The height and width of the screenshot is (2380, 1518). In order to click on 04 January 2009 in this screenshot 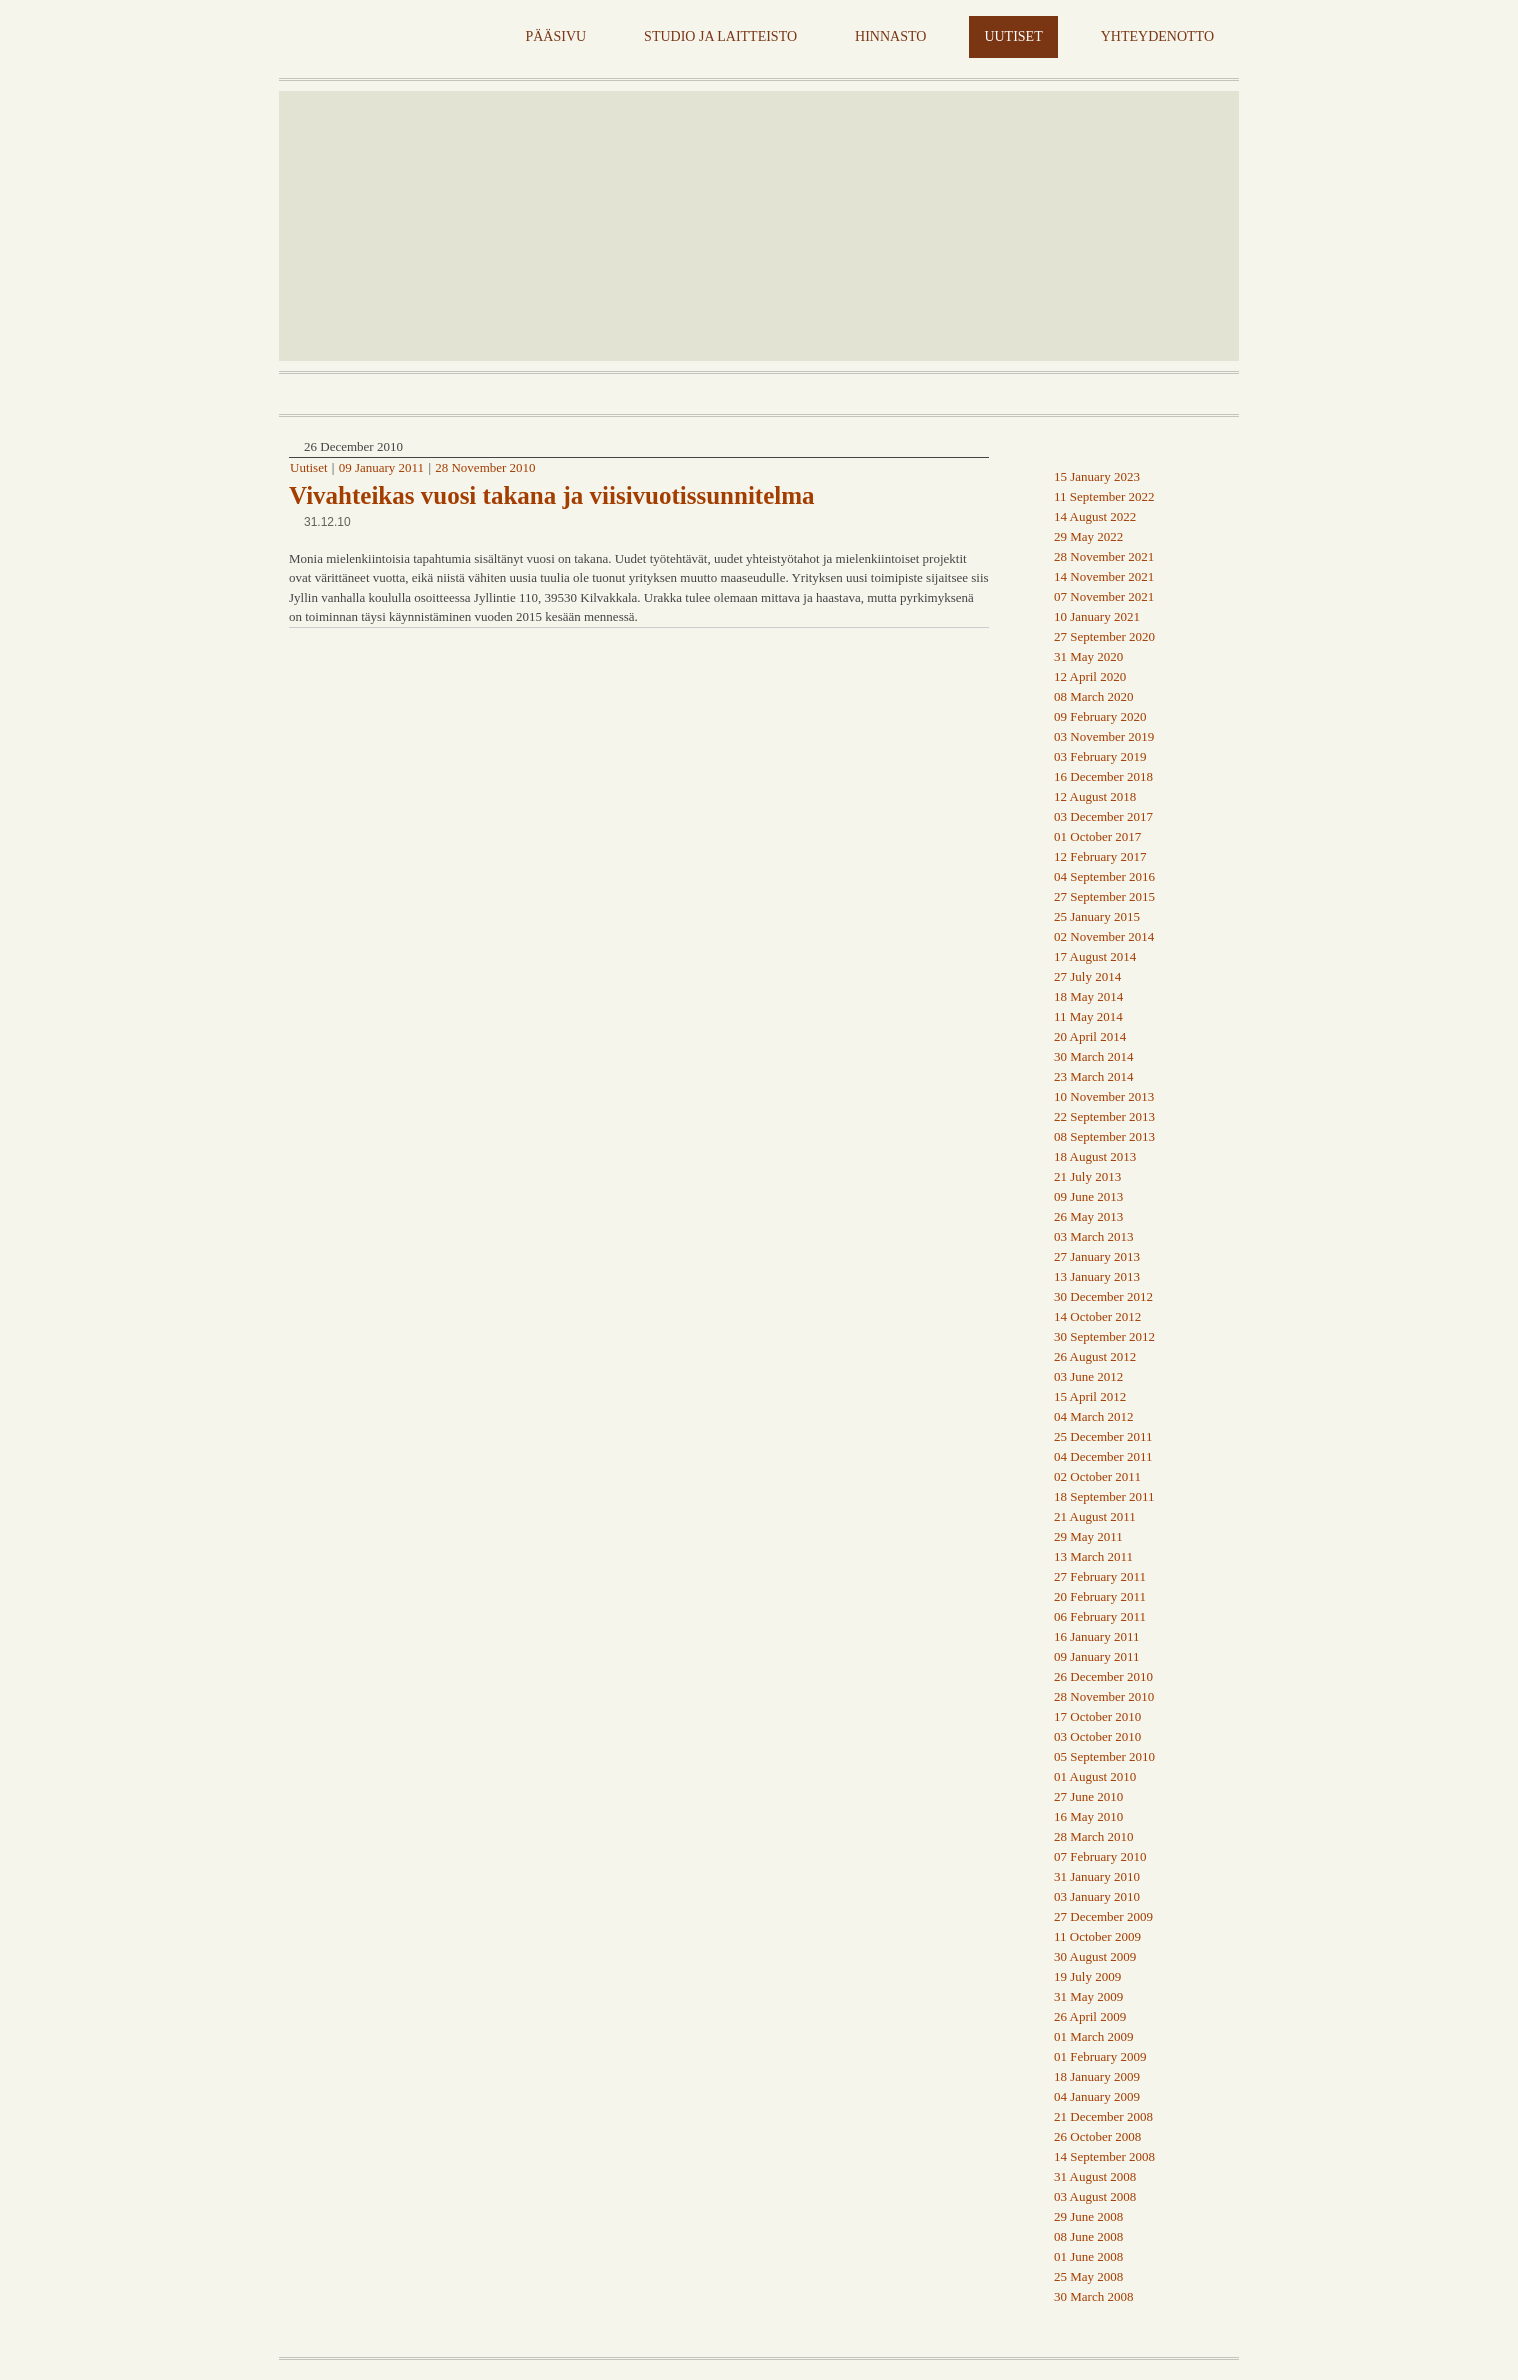, I will do `click(1097, 2096)`.